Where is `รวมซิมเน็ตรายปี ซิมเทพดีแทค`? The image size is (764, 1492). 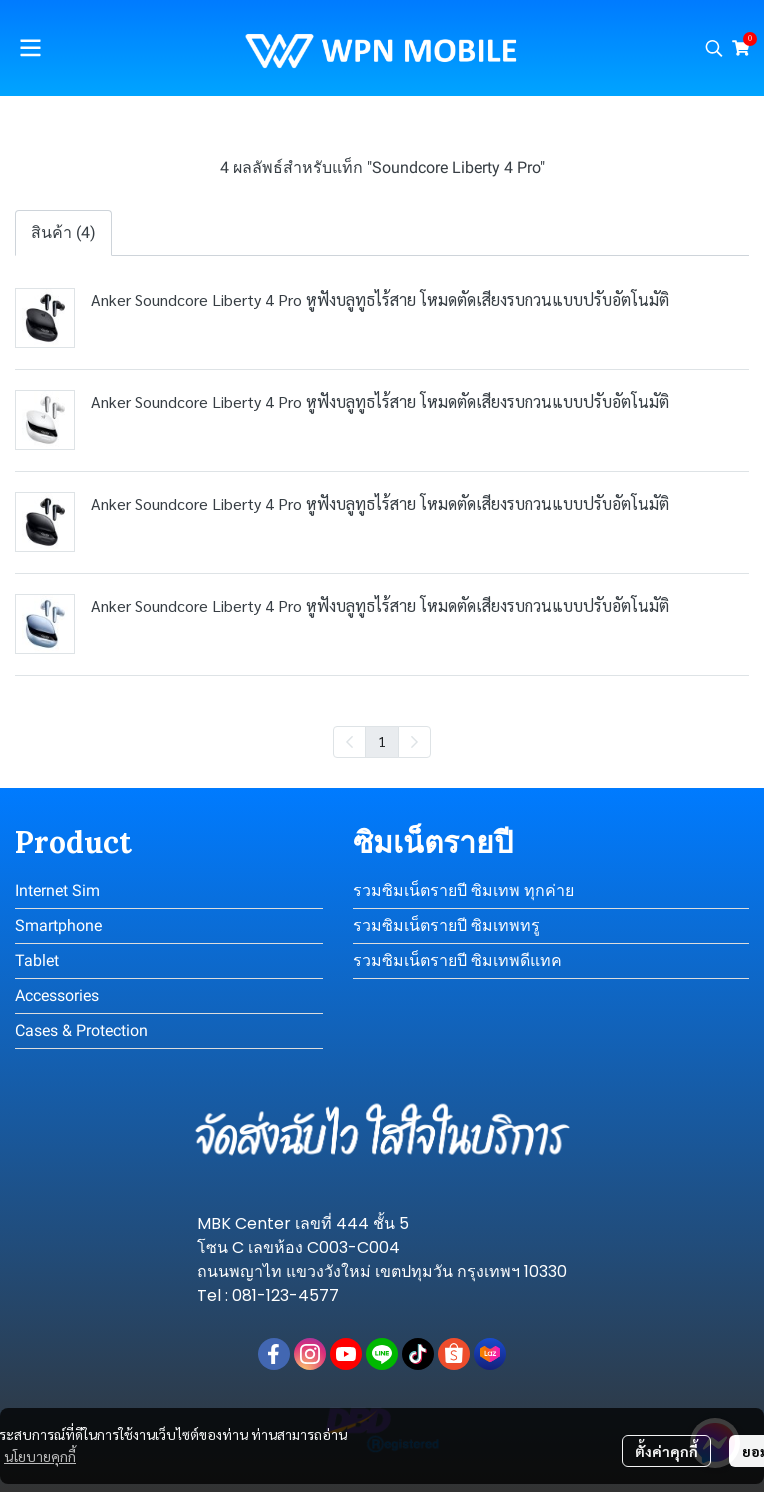
รวมซิมเน็ตรายปี ซิมเทพดีแทค is located at coordinates (457, 960).